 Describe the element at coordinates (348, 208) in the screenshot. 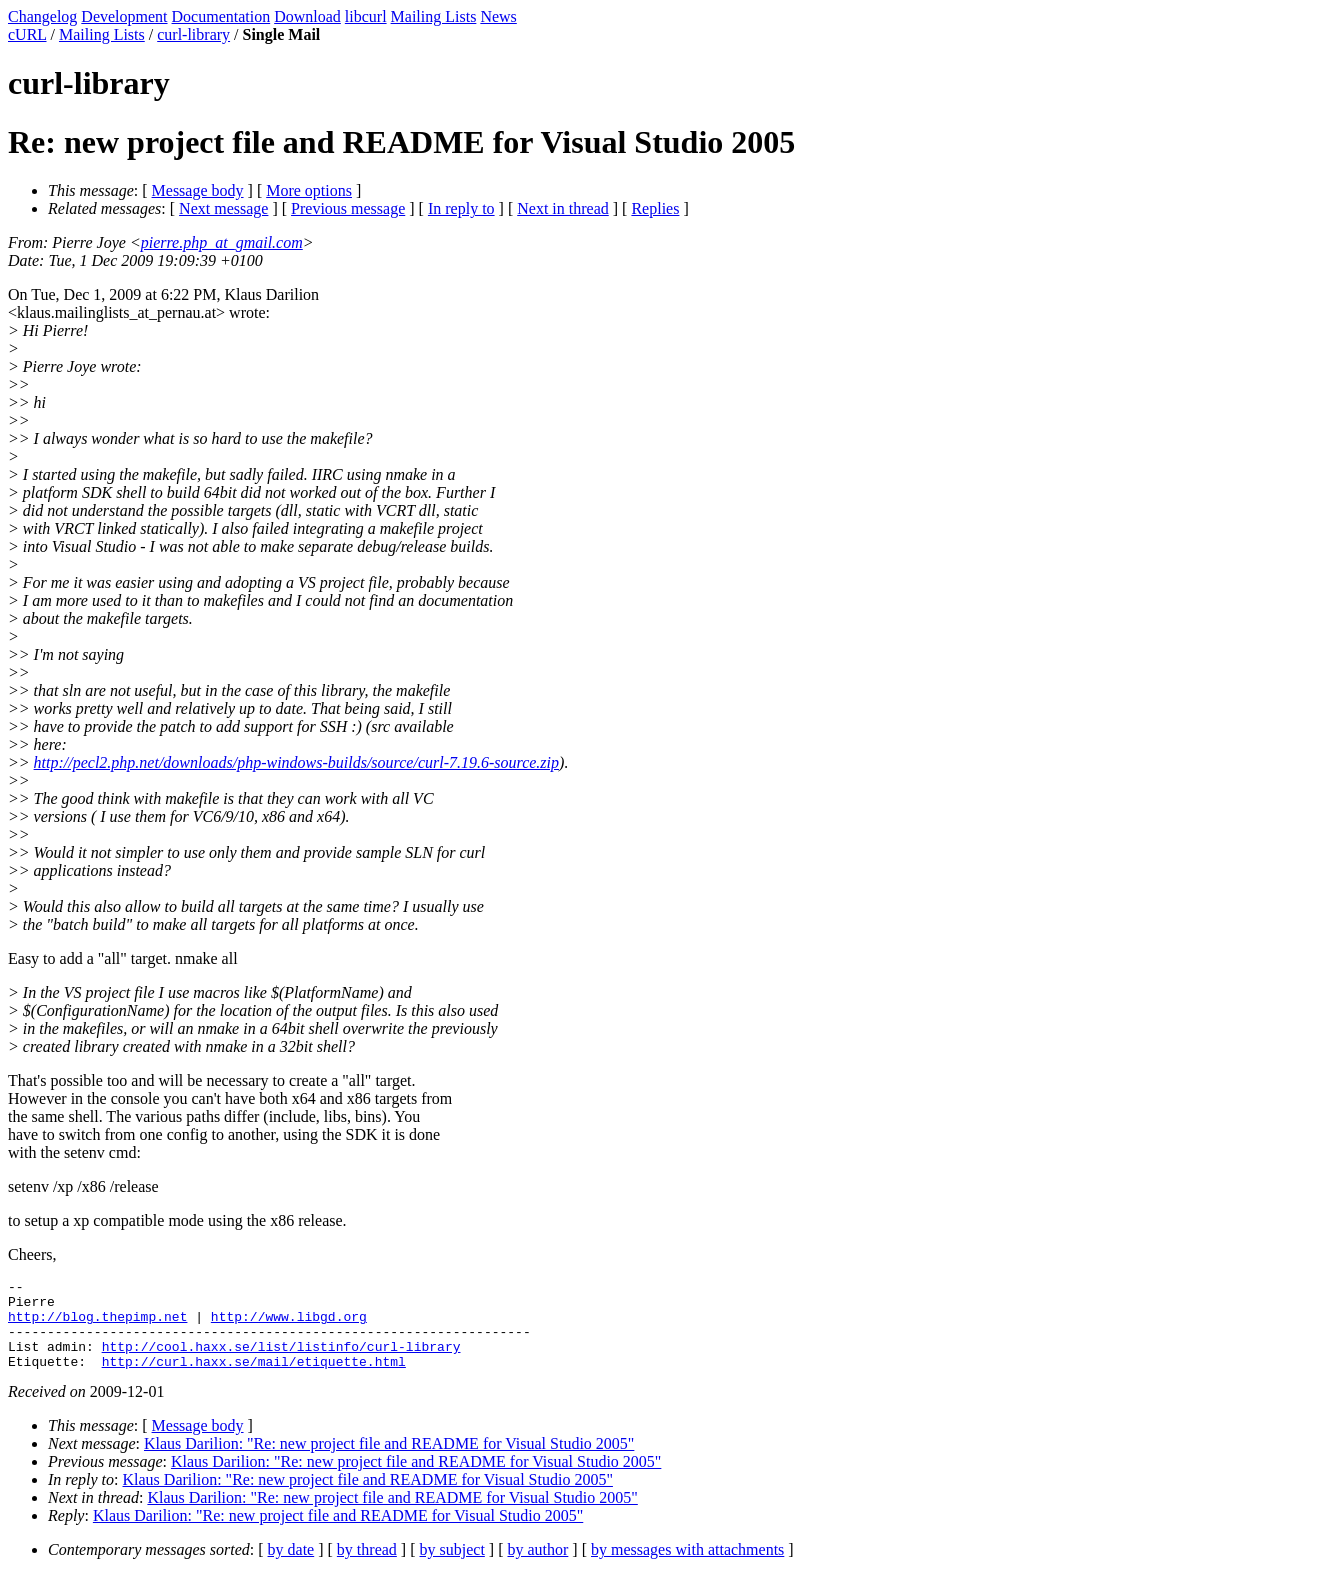

I see `Previous message` at that location.